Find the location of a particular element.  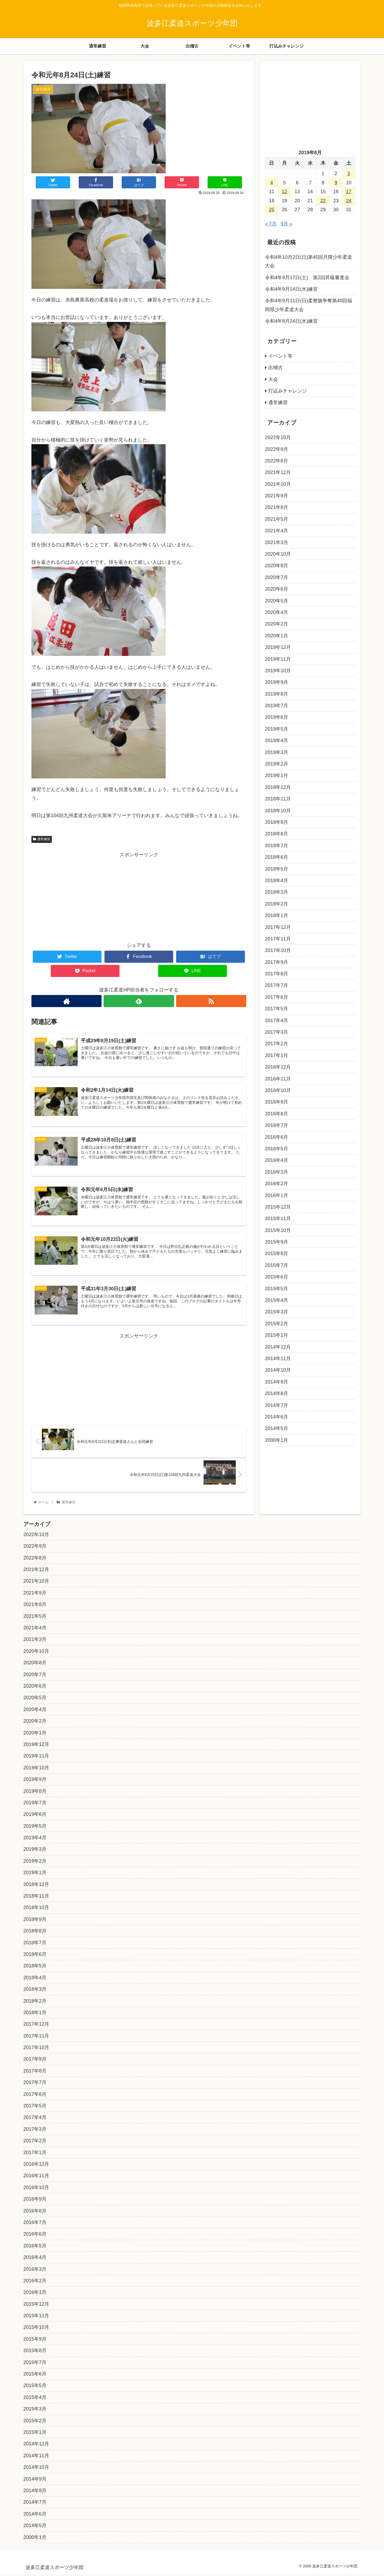

令和4年9月14日(水)練習 is located at coordinates (291, 289).